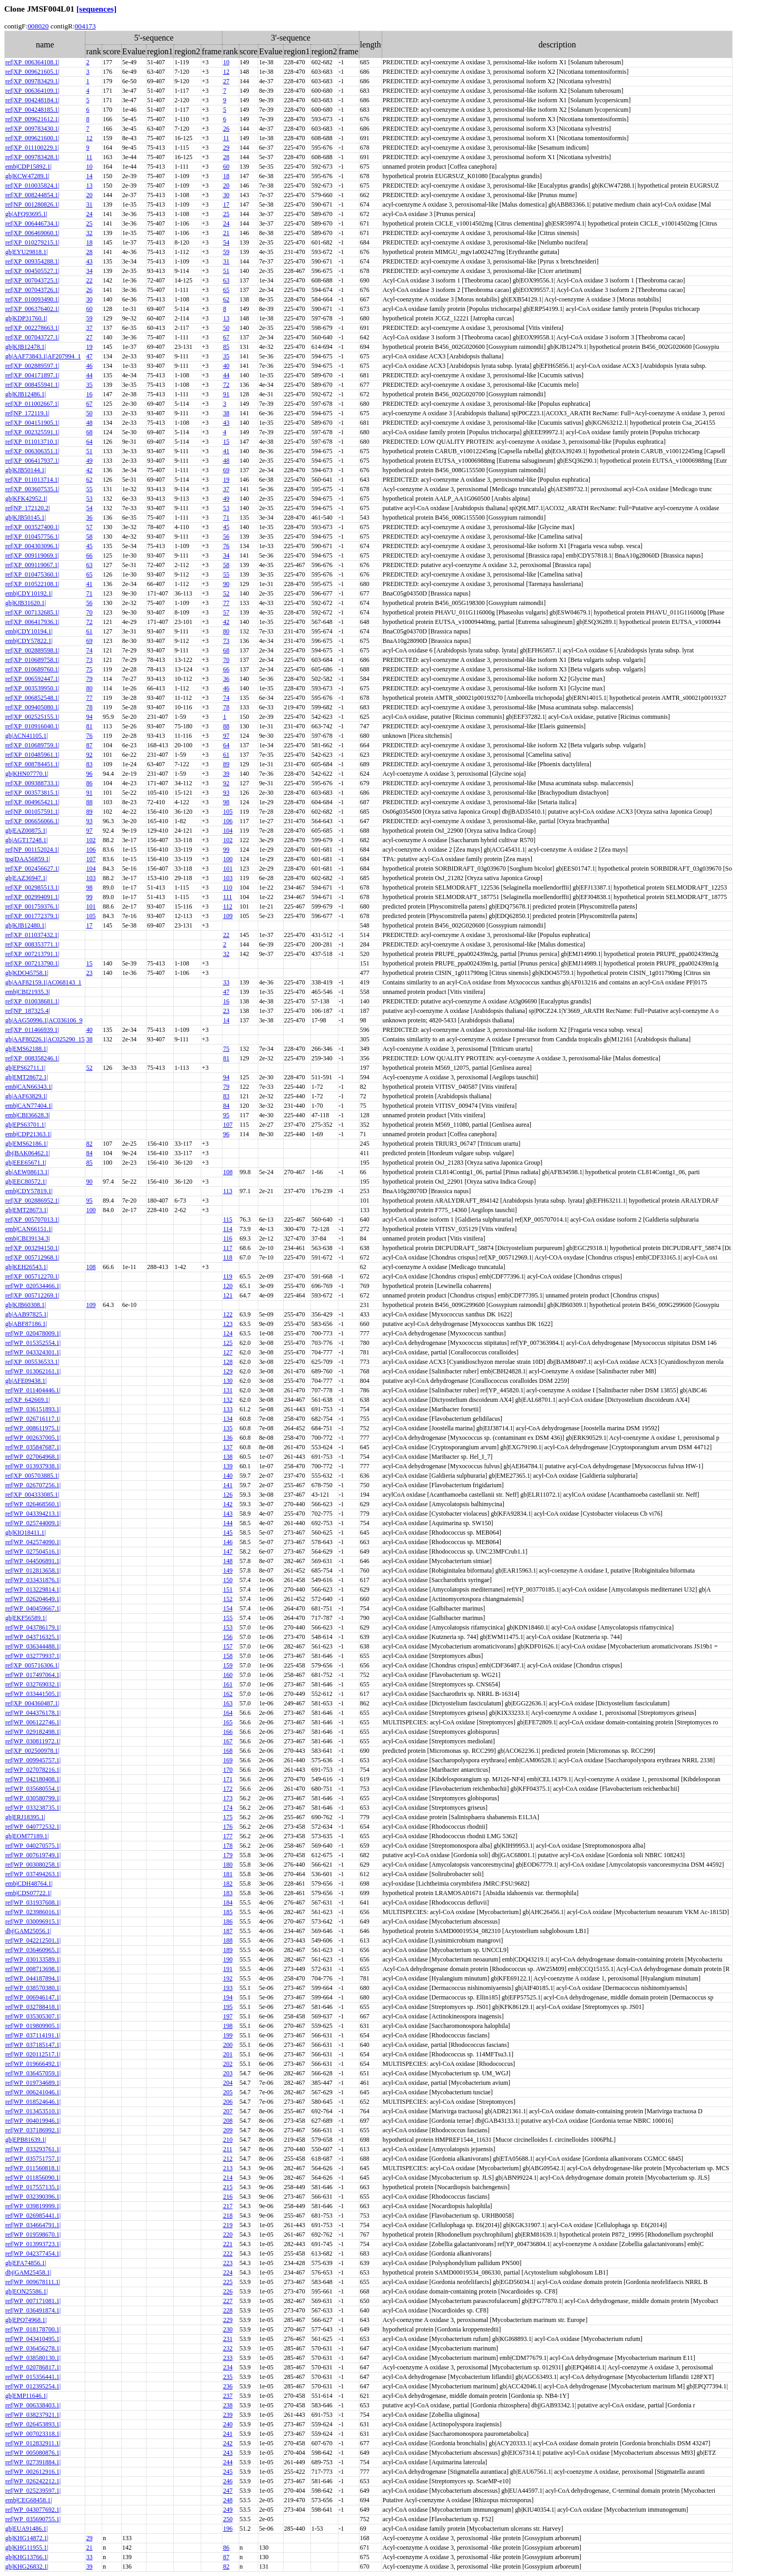  What do you see at coordinates (227, 1551) in the screenshot?
I see `147` at bounding box center [227, 1551].